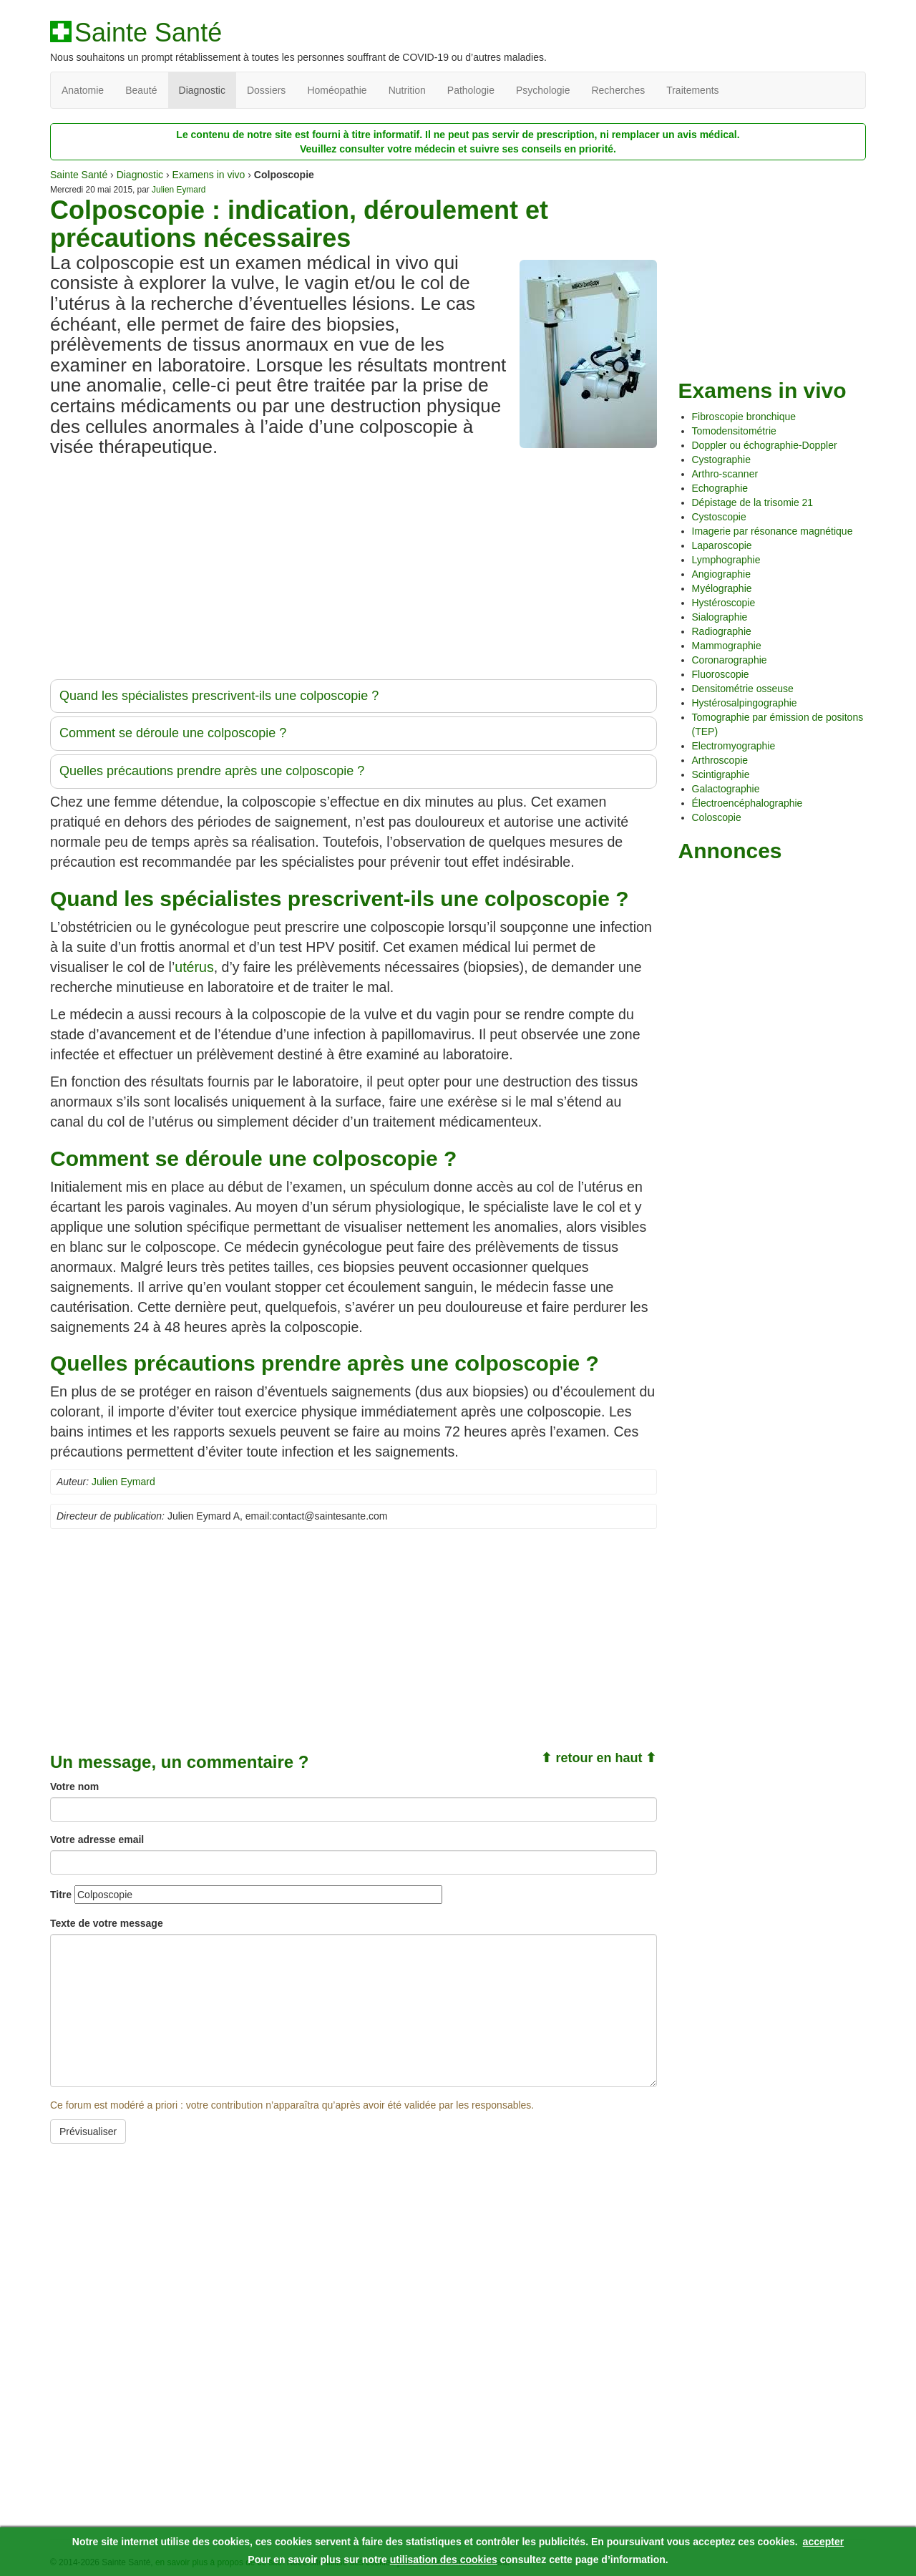  I want to click on Tomodensitométrie, so click(734, 431).